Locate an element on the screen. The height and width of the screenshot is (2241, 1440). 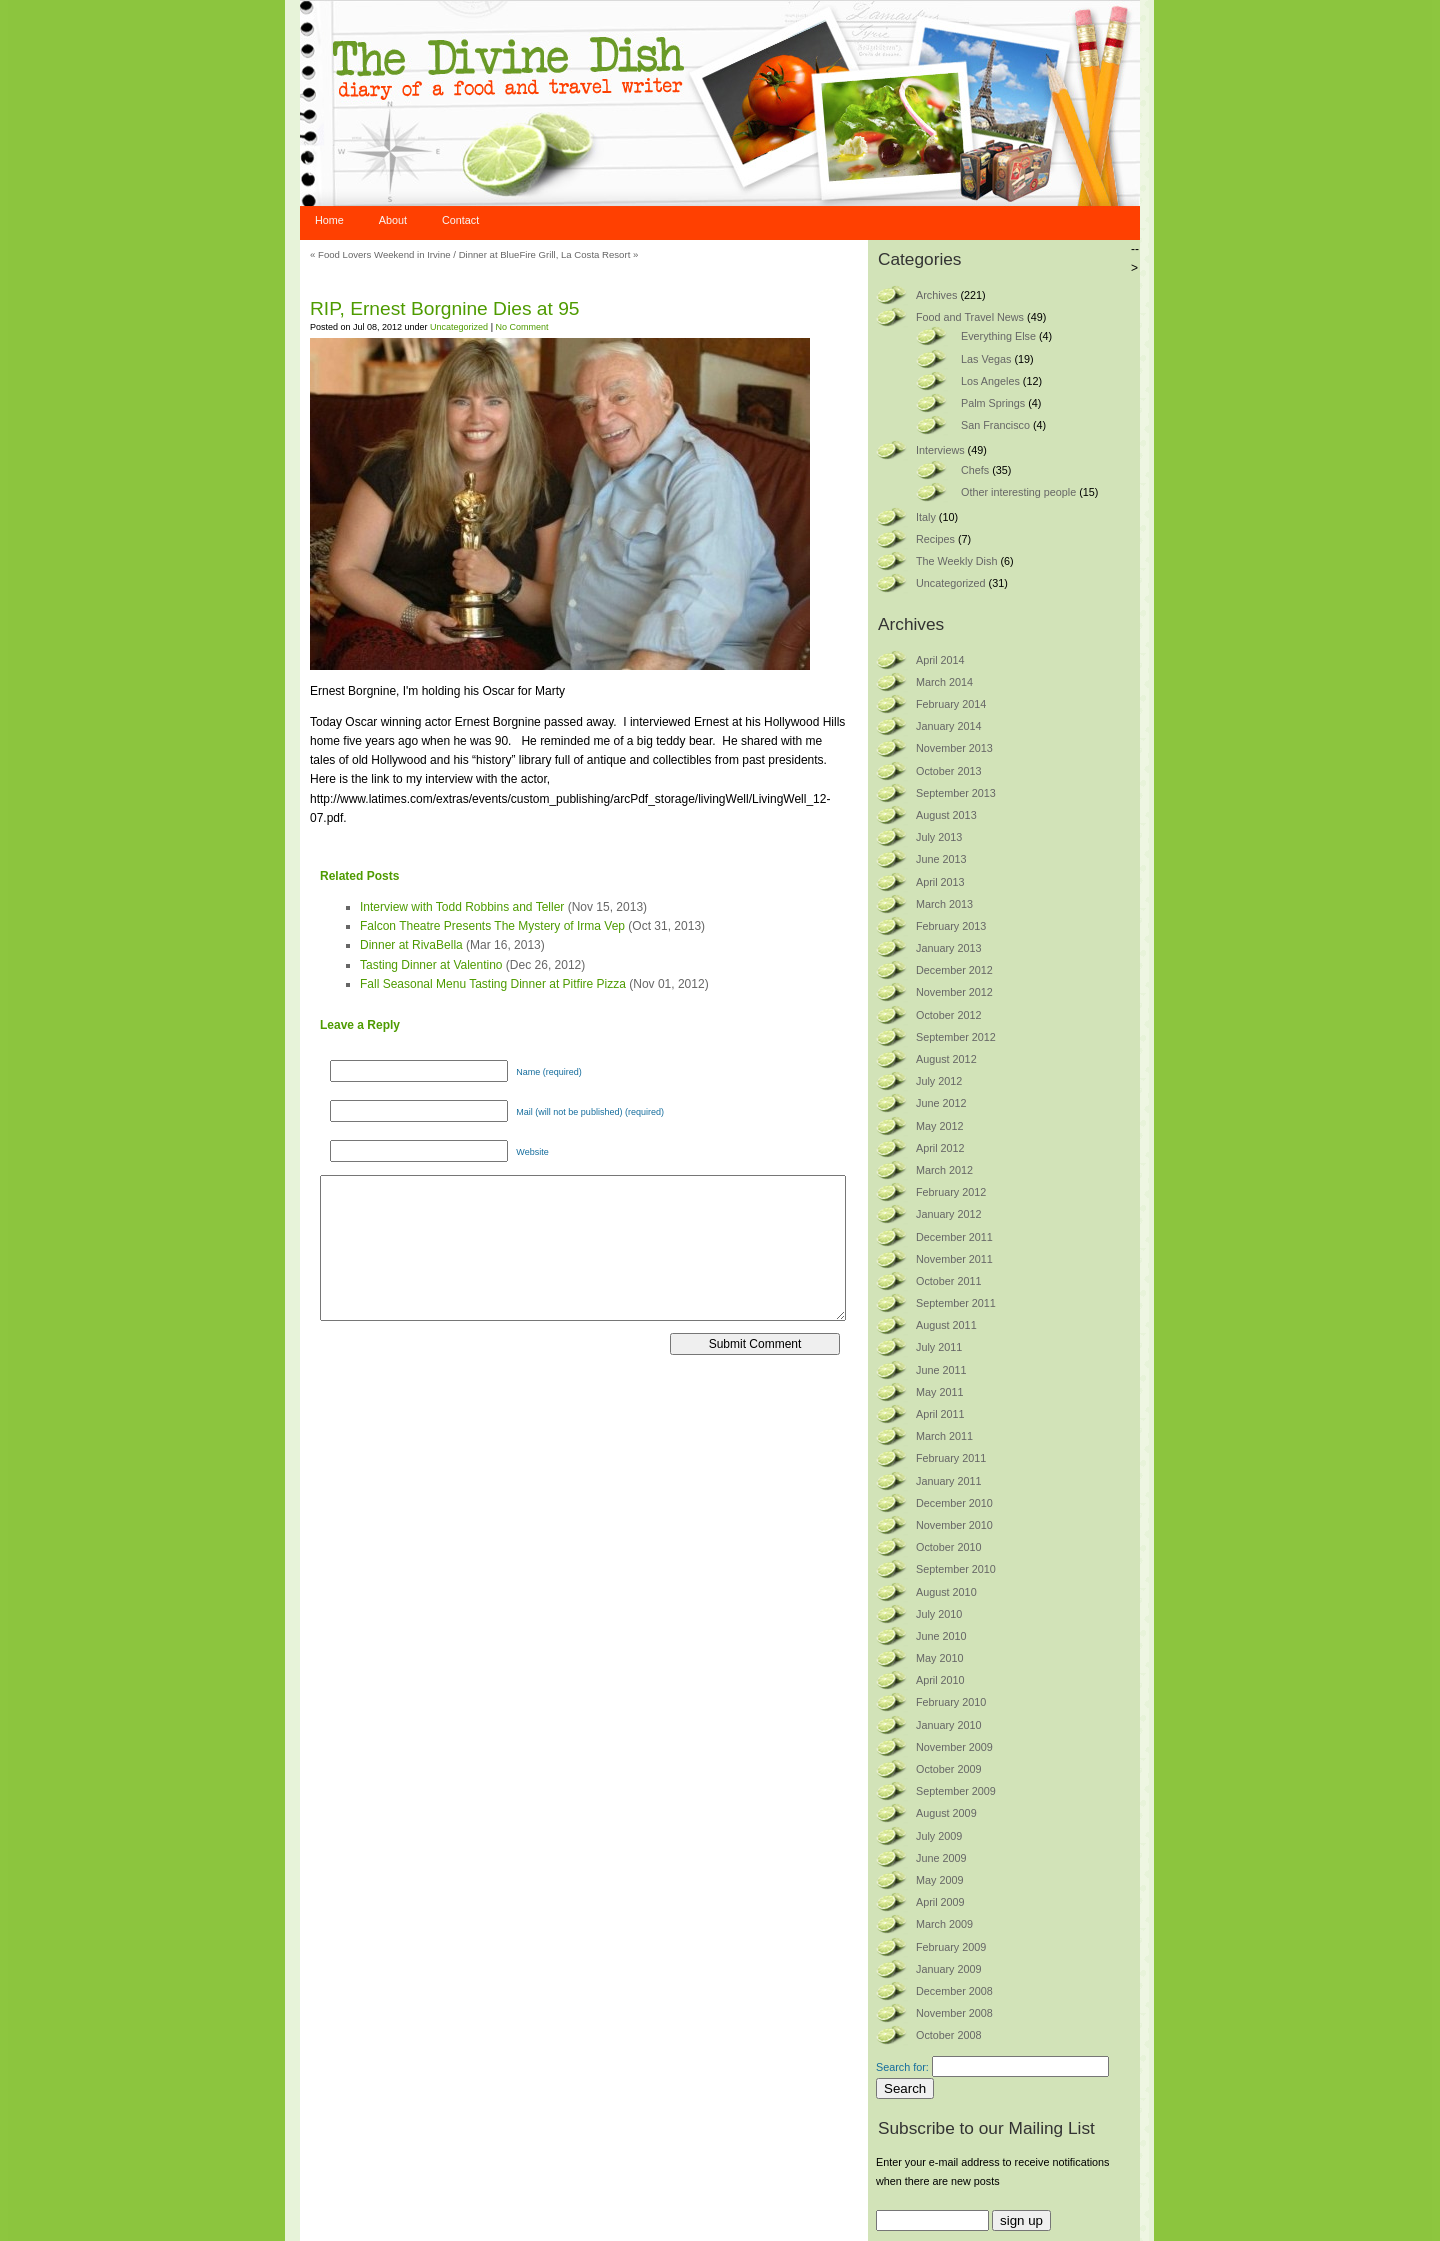
Palm Springs is located at coordinates (993, 403).